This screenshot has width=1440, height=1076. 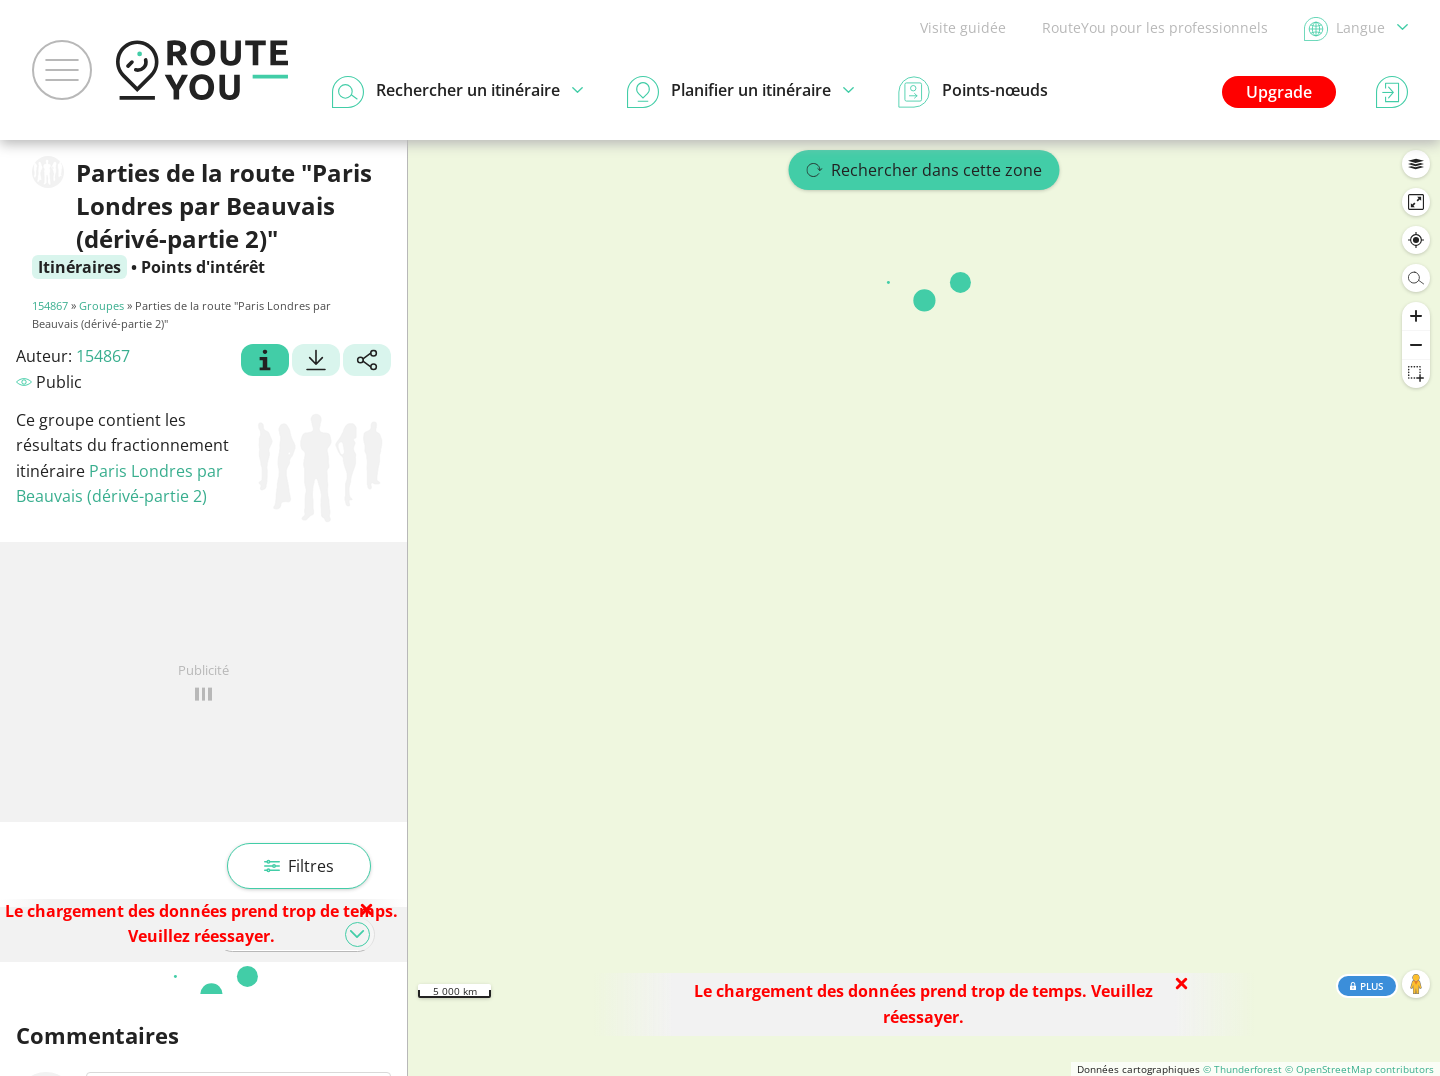 What do you see at coordinates (924, 170) in the screenshot?
I see `Rechercher dans cette zone` at bounding box center [924, 170].